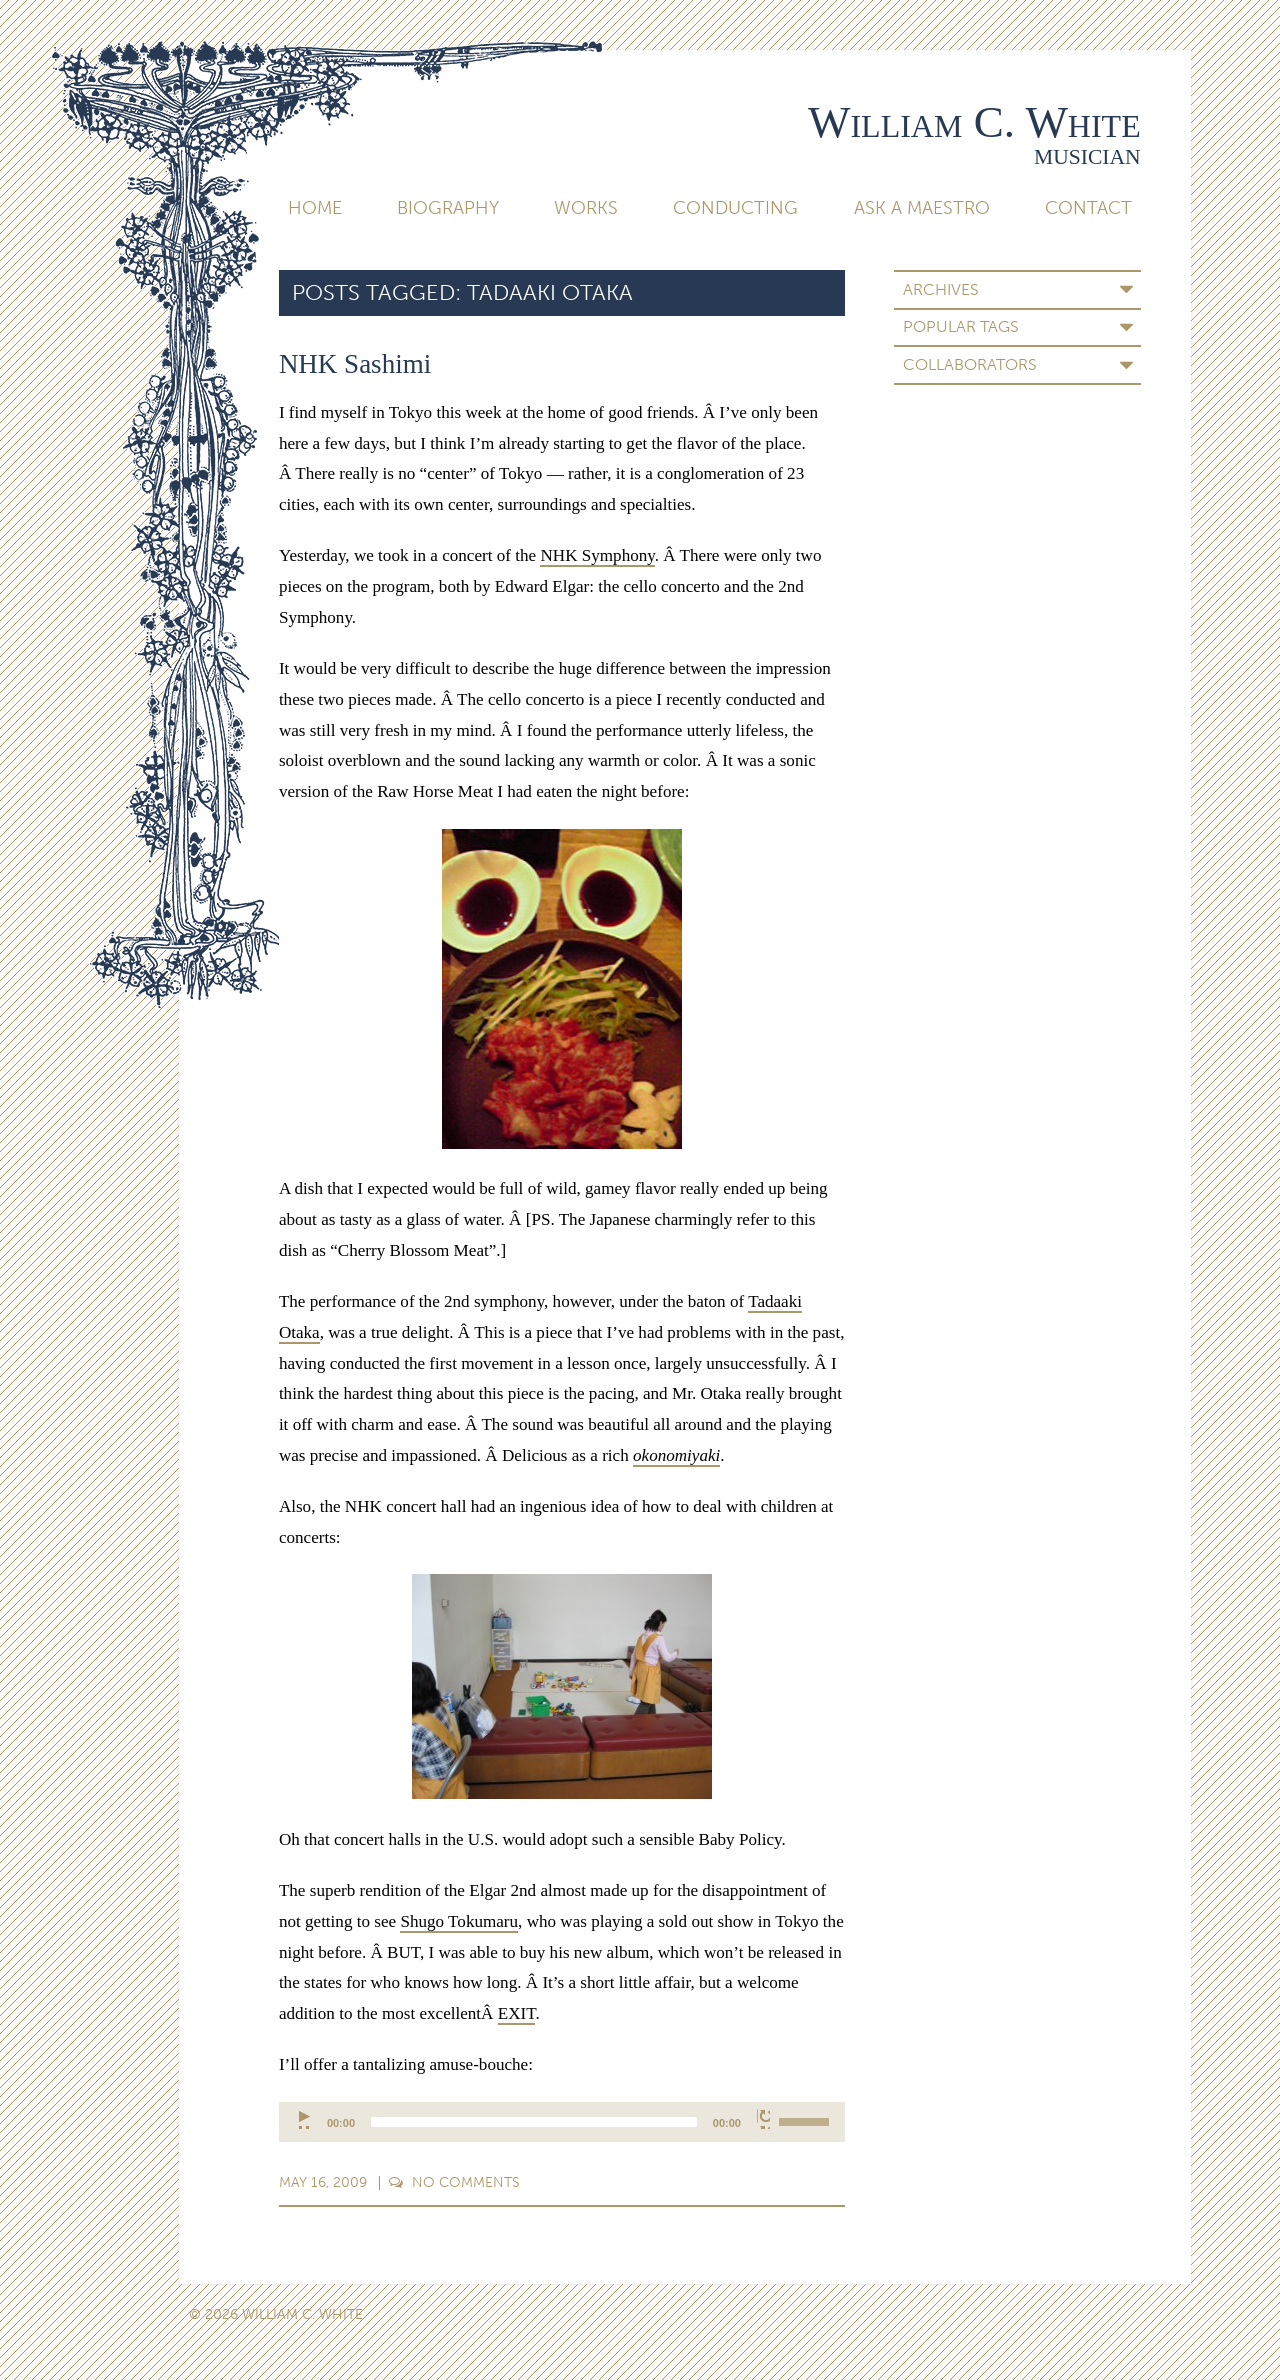  I want to click on Contact, so click(1088, 208).